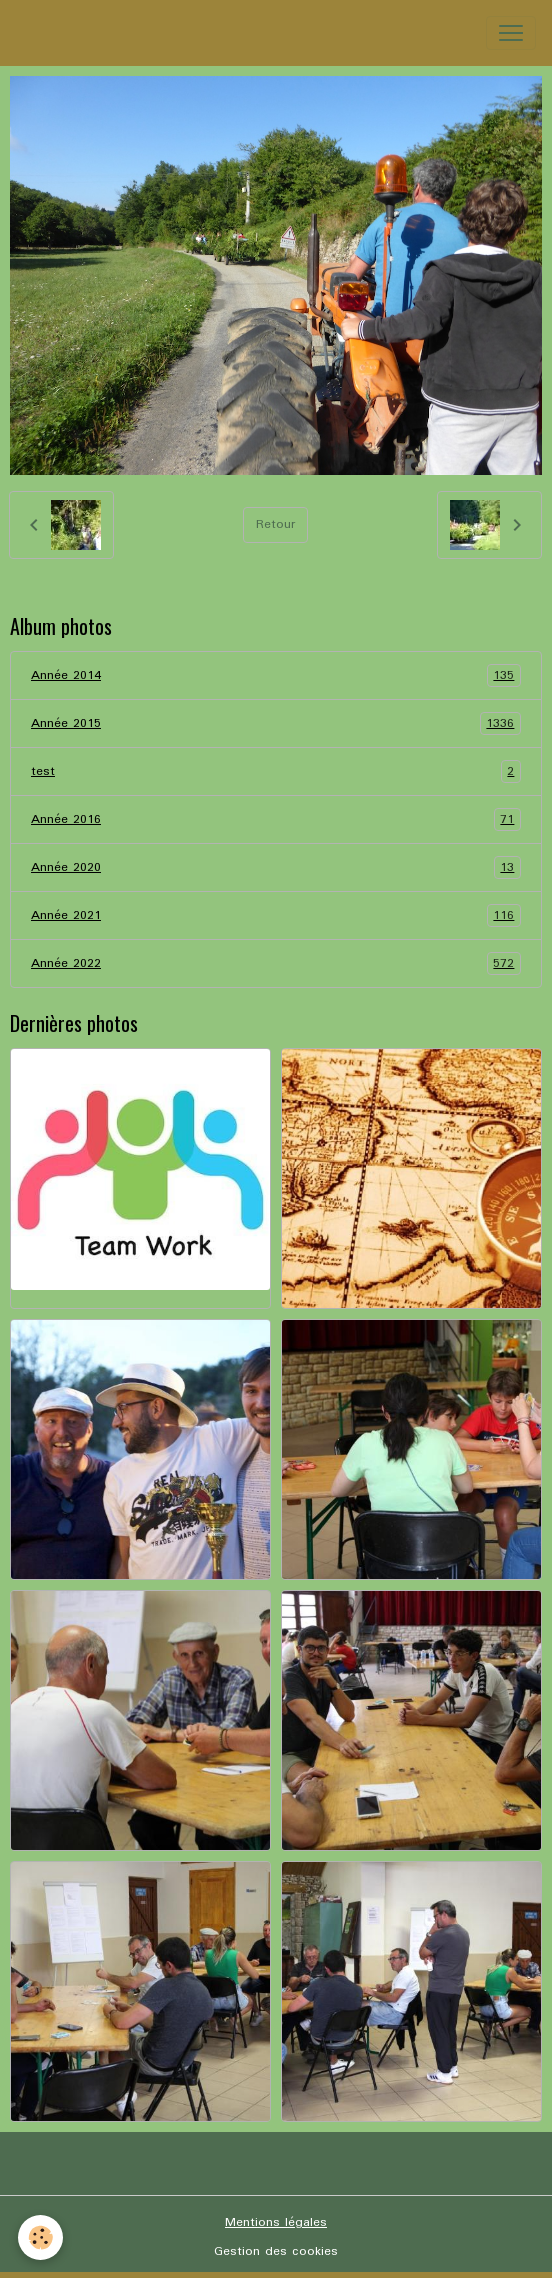  Describe the element at coordinates (276, 915) in the screenshot. I see `Année 2021` at that location.